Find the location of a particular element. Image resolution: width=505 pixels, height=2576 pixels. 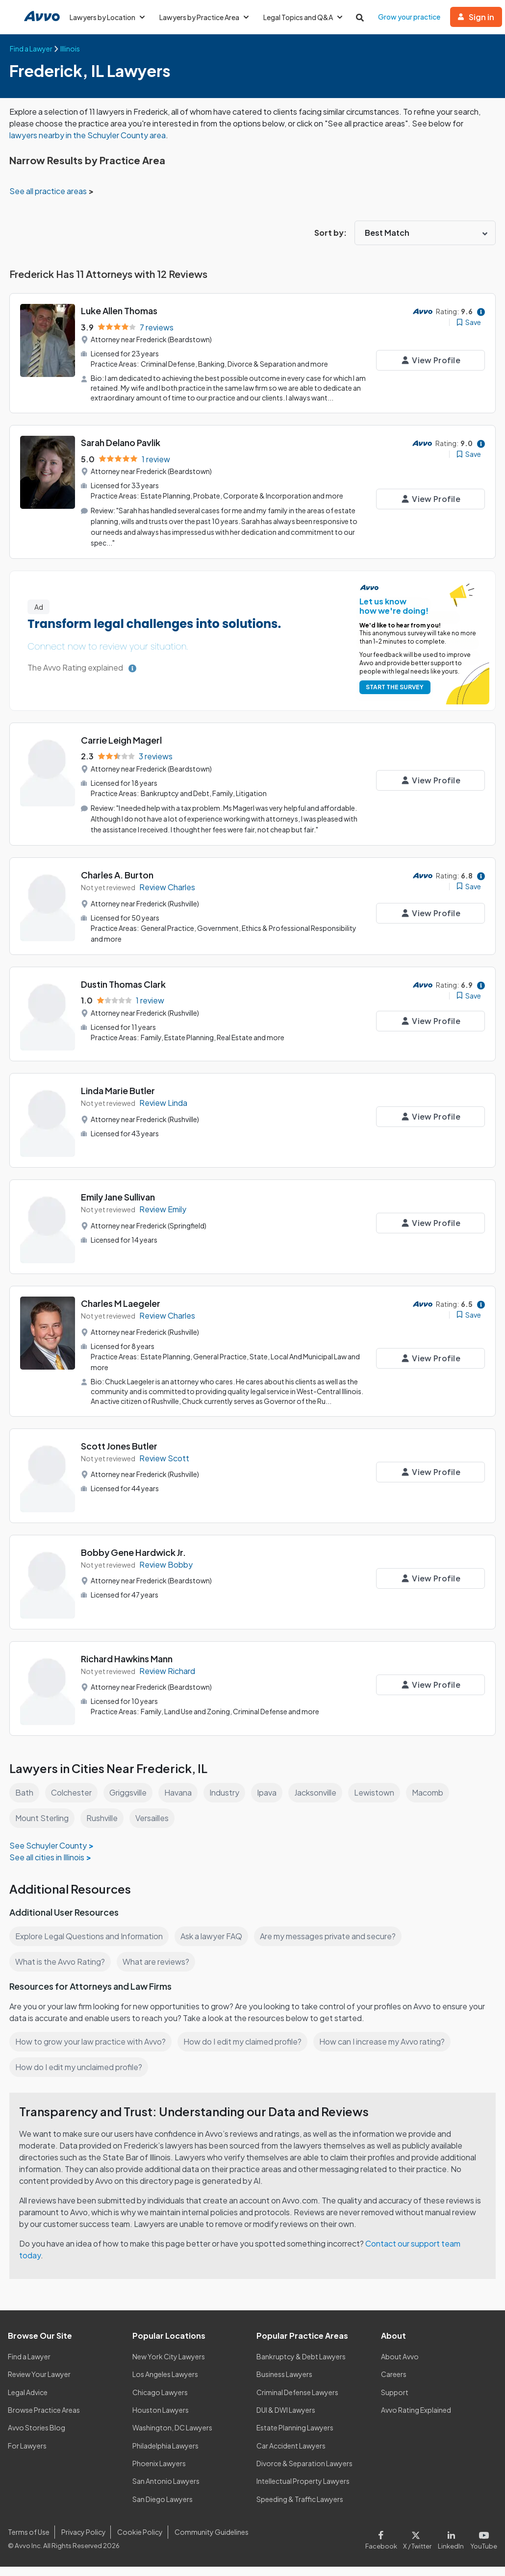

Industry is located at coordinates (227, 1801).